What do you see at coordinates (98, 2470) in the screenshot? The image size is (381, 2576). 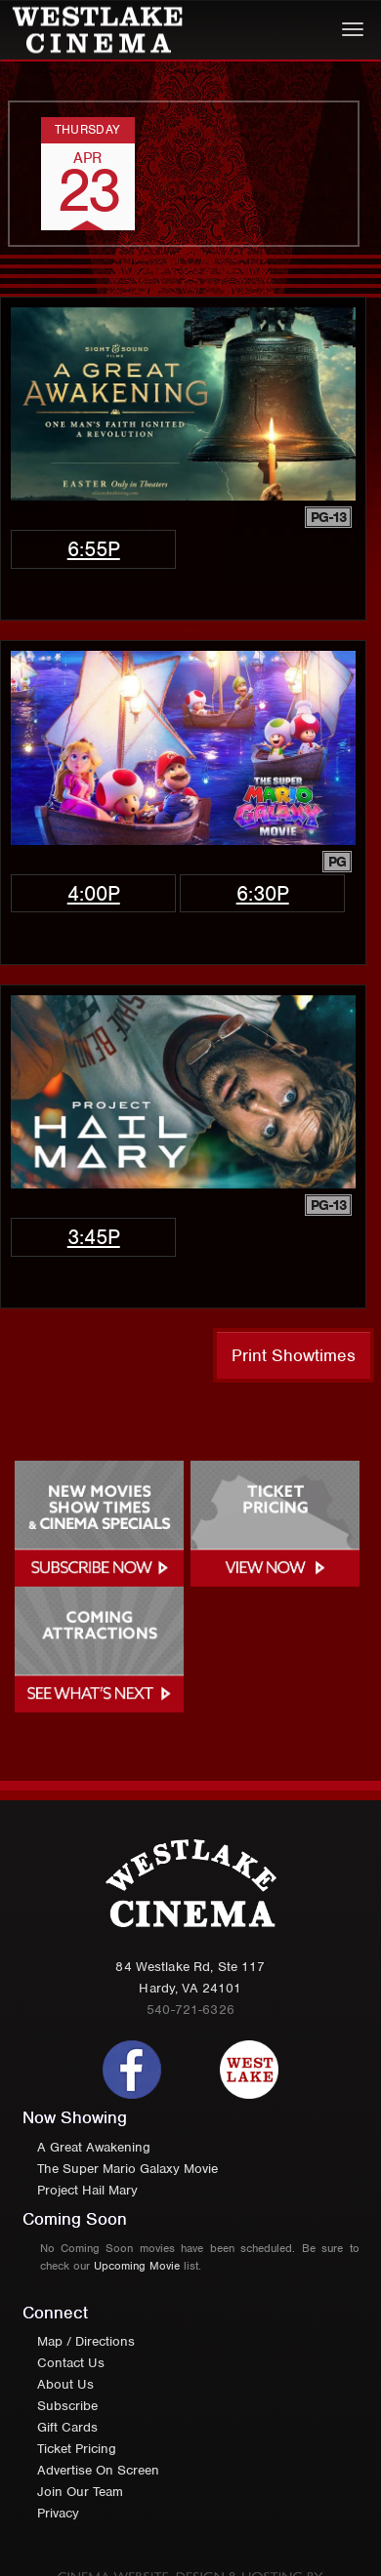 I see `Advertise On Screen` at bounding box center [98, 2470].